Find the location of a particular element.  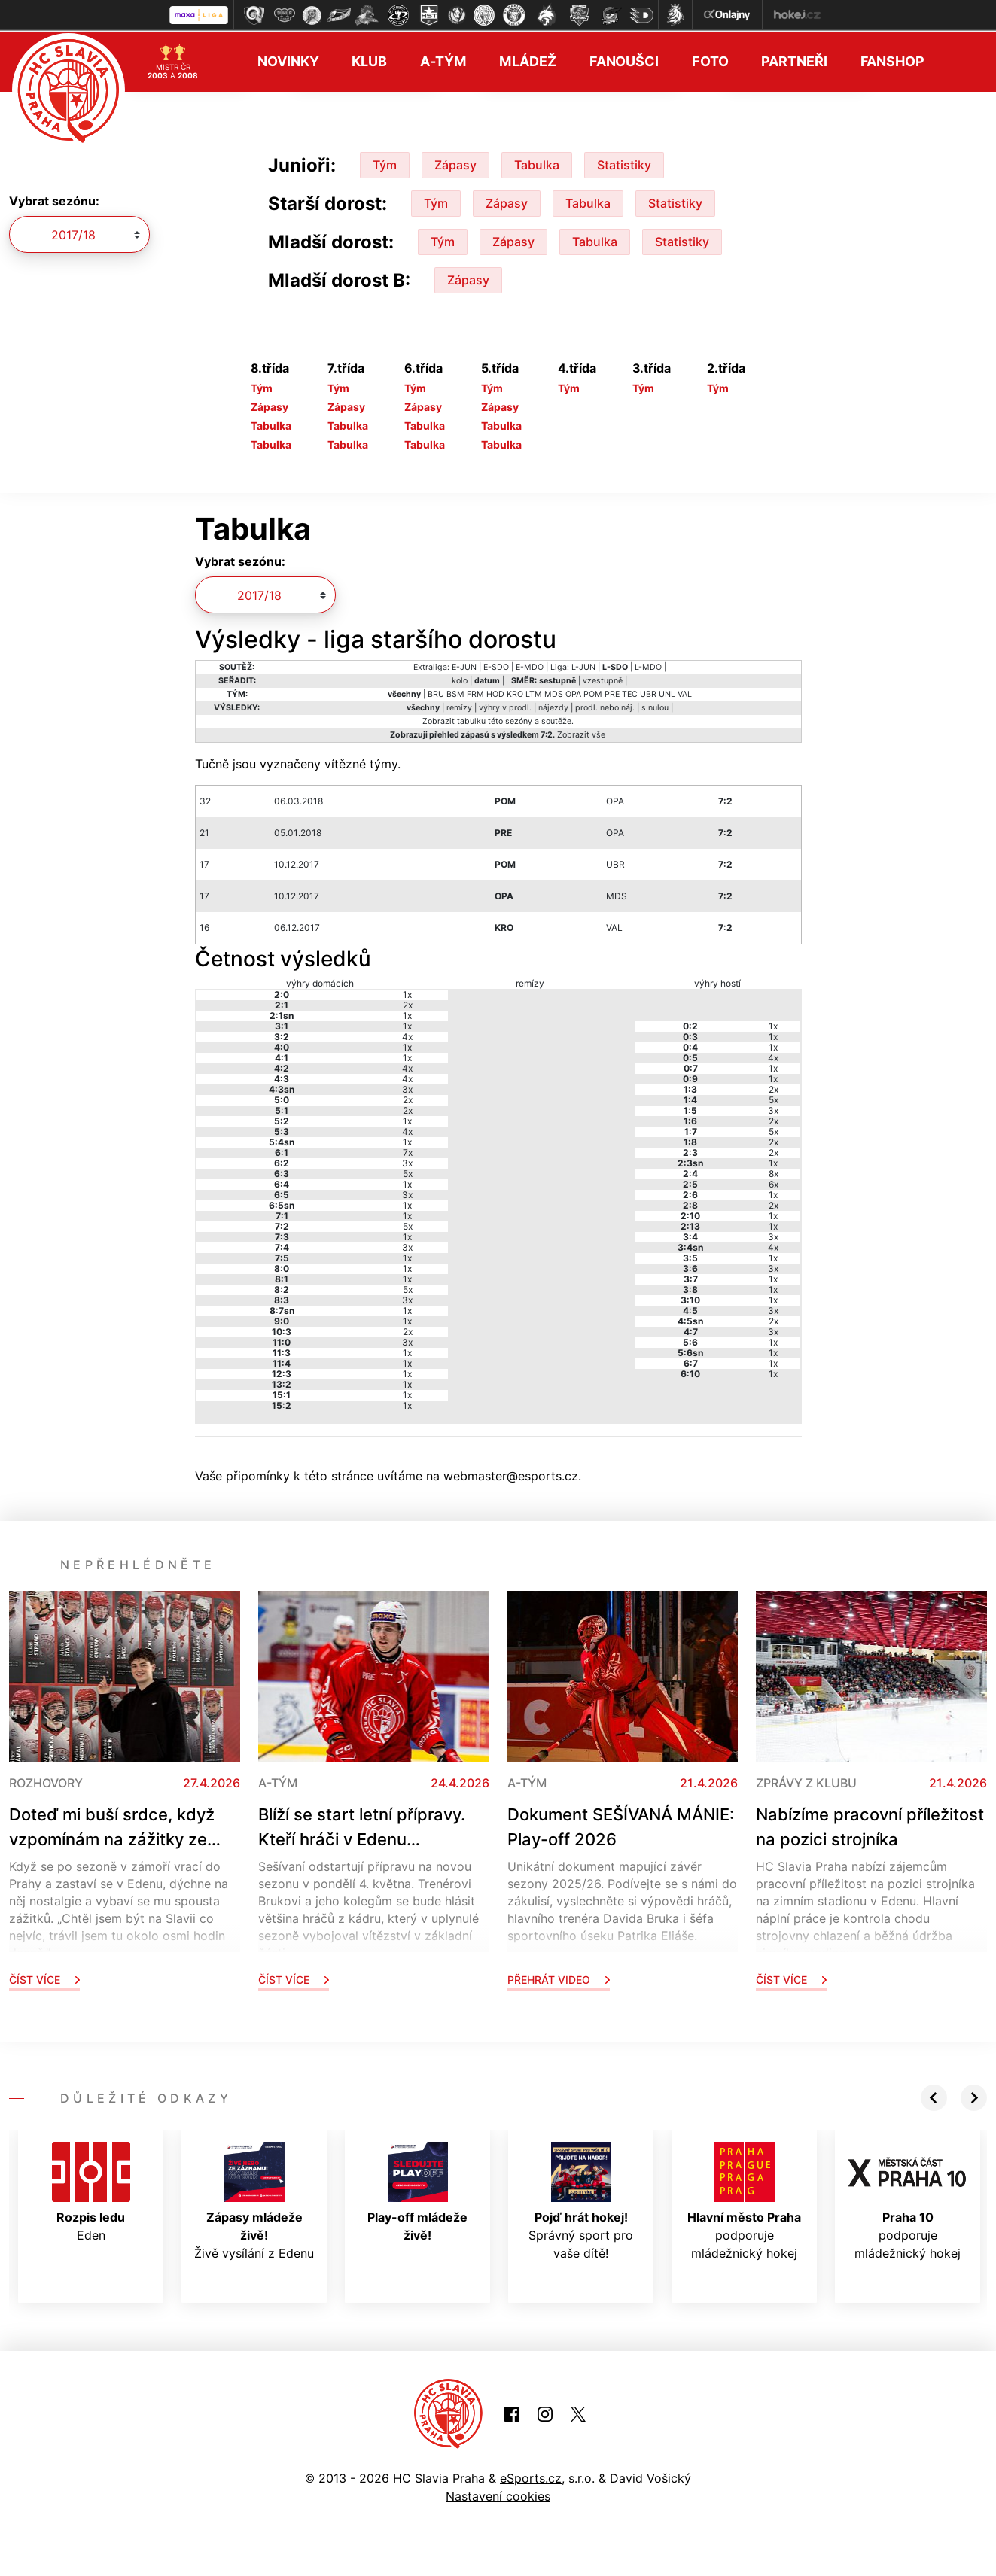

Partneři is located at coordinates (794, 60).